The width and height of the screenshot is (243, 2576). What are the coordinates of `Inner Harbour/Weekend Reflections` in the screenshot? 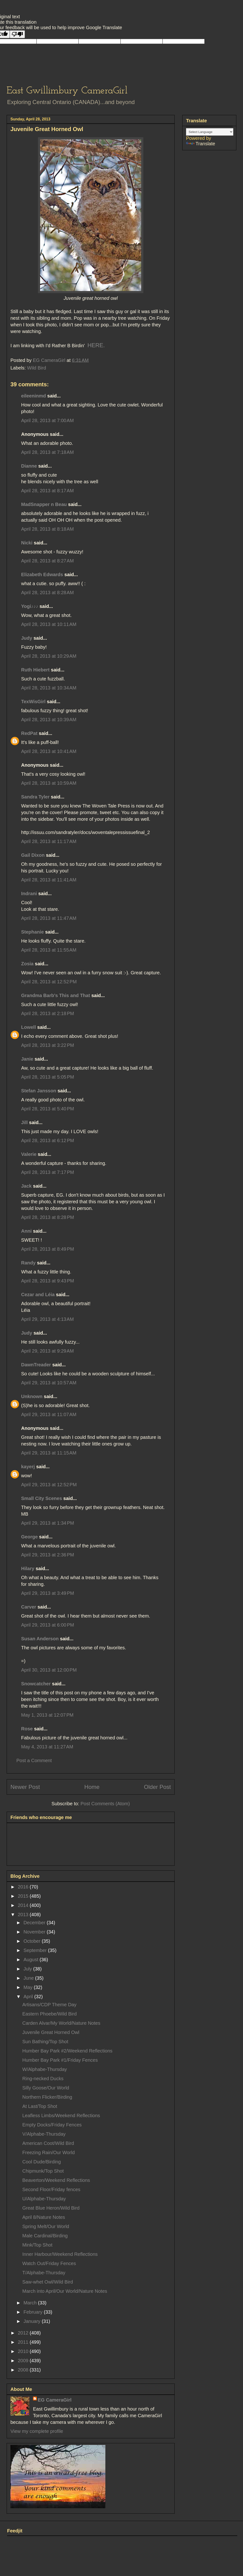 It's located at (60, 2254).